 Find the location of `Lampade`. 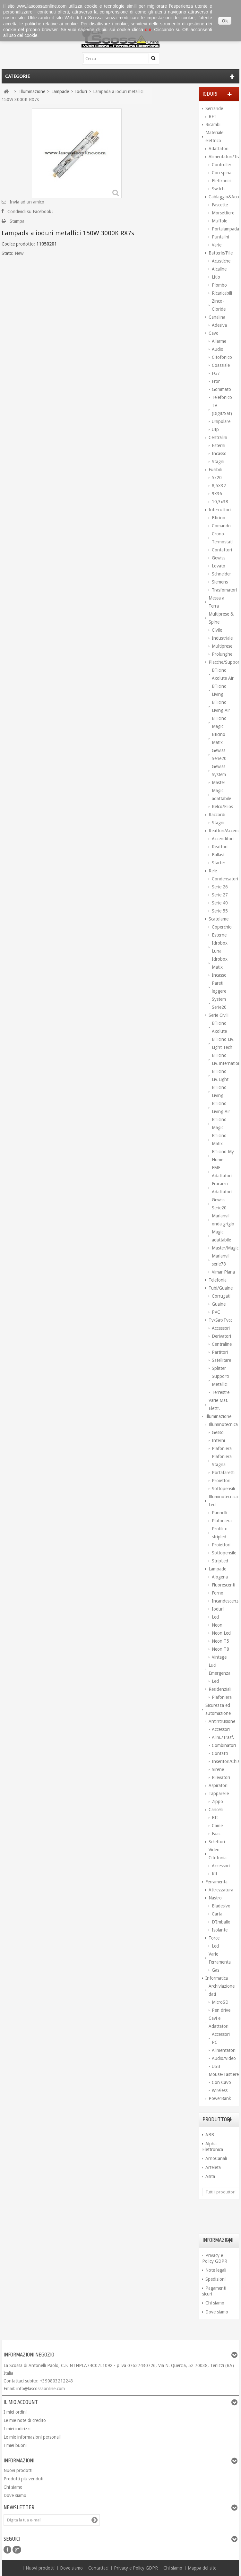

Lampade is located at coordinates (217, 1568).